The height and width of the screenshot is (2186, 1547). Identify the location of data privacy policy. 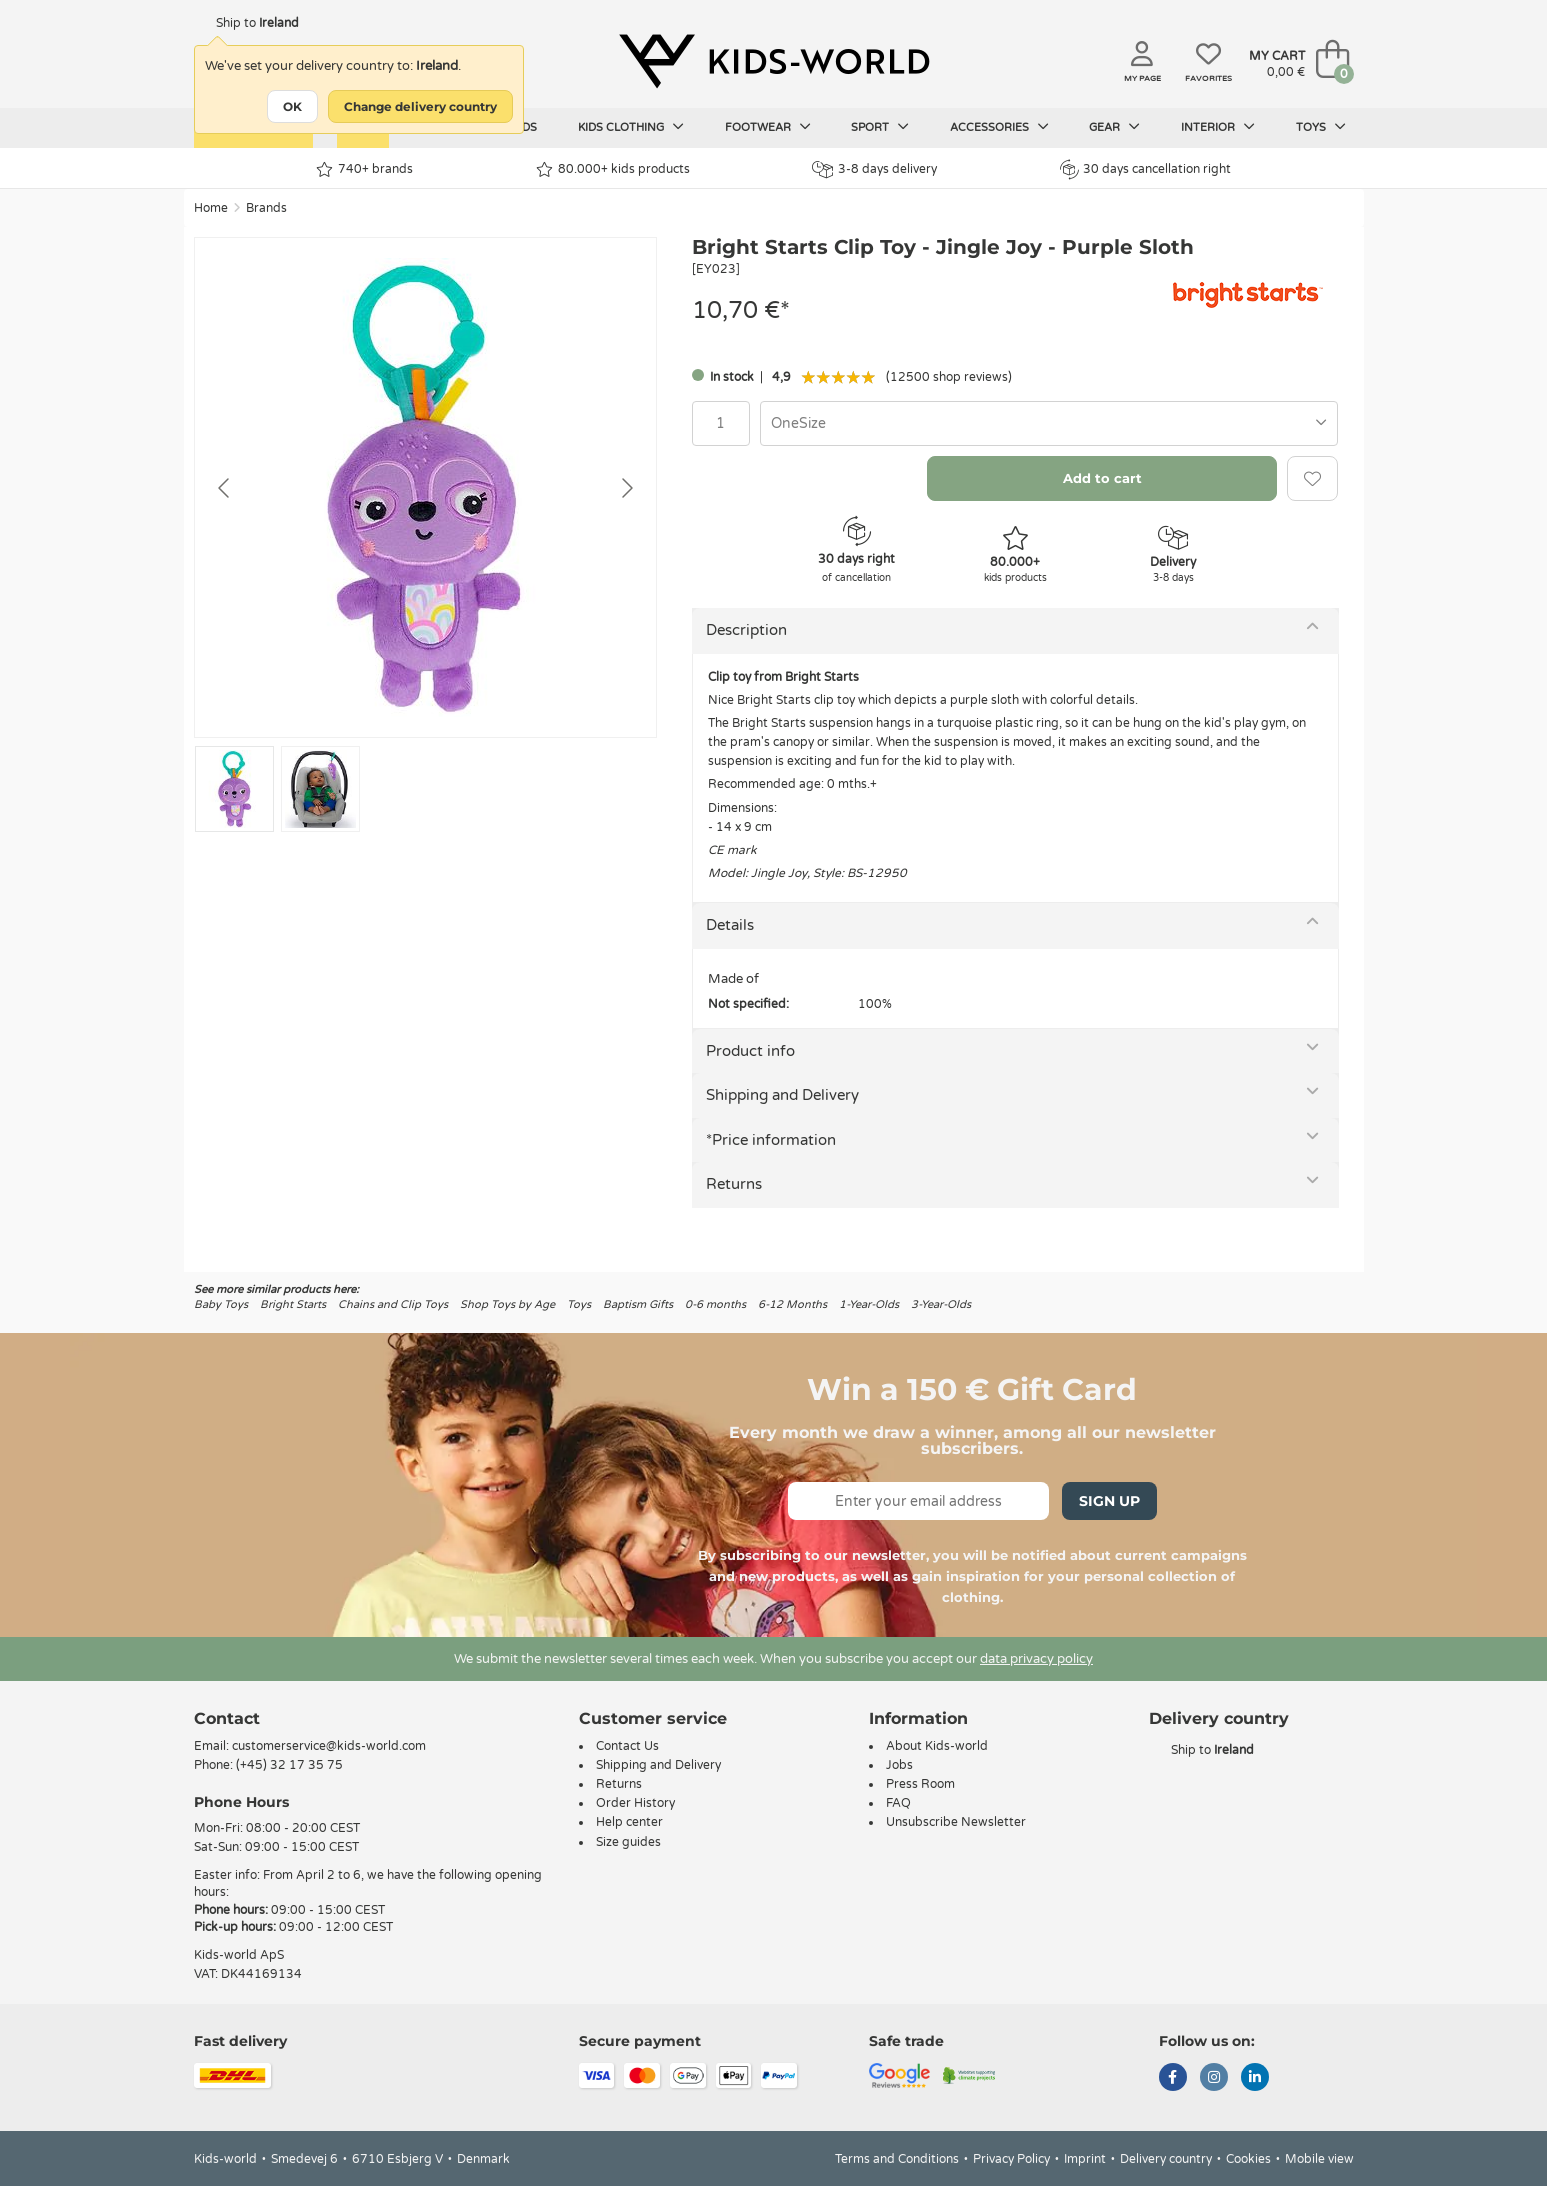
(1036, 1659).